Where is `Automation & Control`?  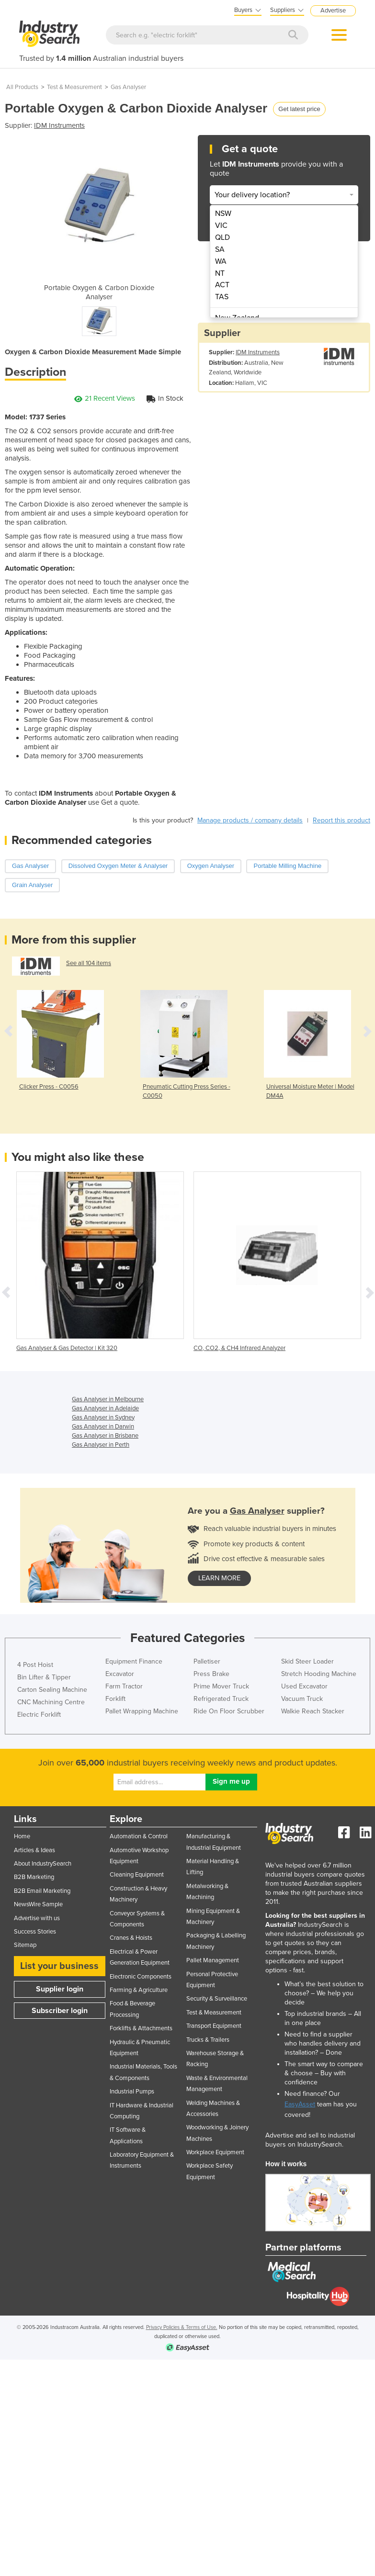 Automation & Control is located at coordinates (139, 1836).